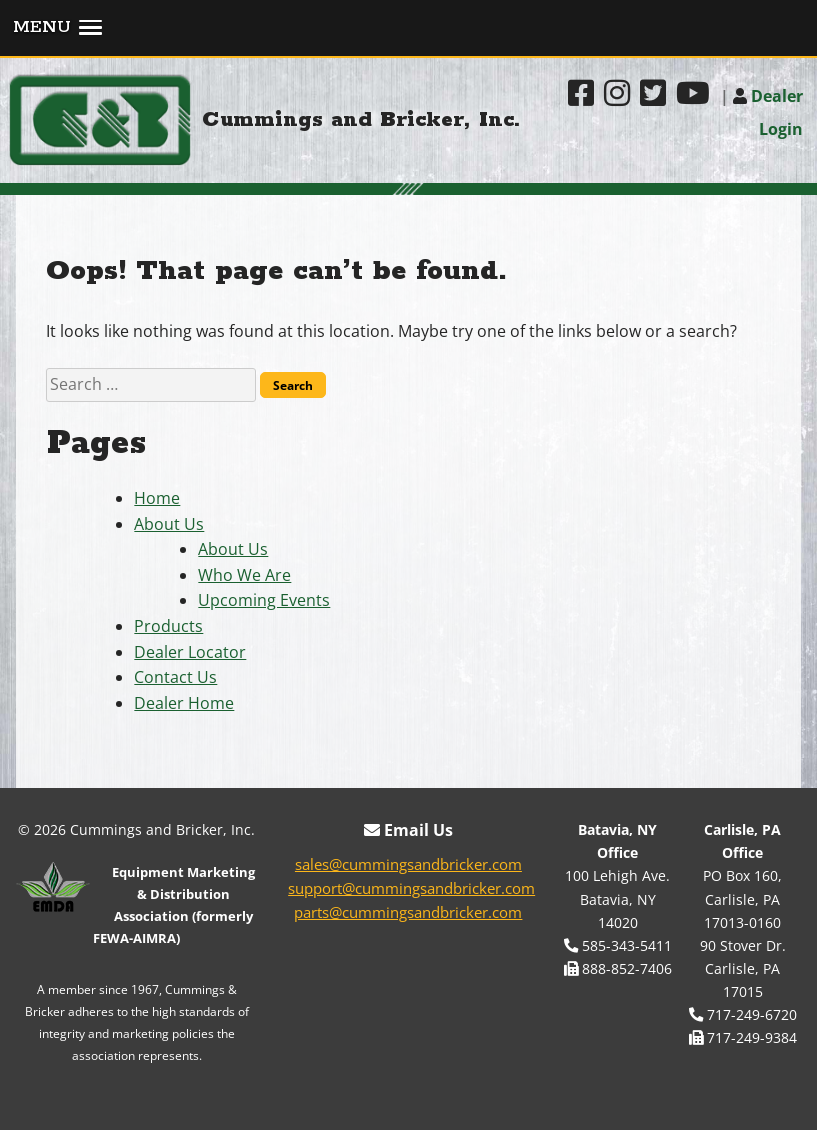 The width and height of the screenshot is (817, 1130). I want to click on parts@cummingsandbricker.com, so click(408, 912).